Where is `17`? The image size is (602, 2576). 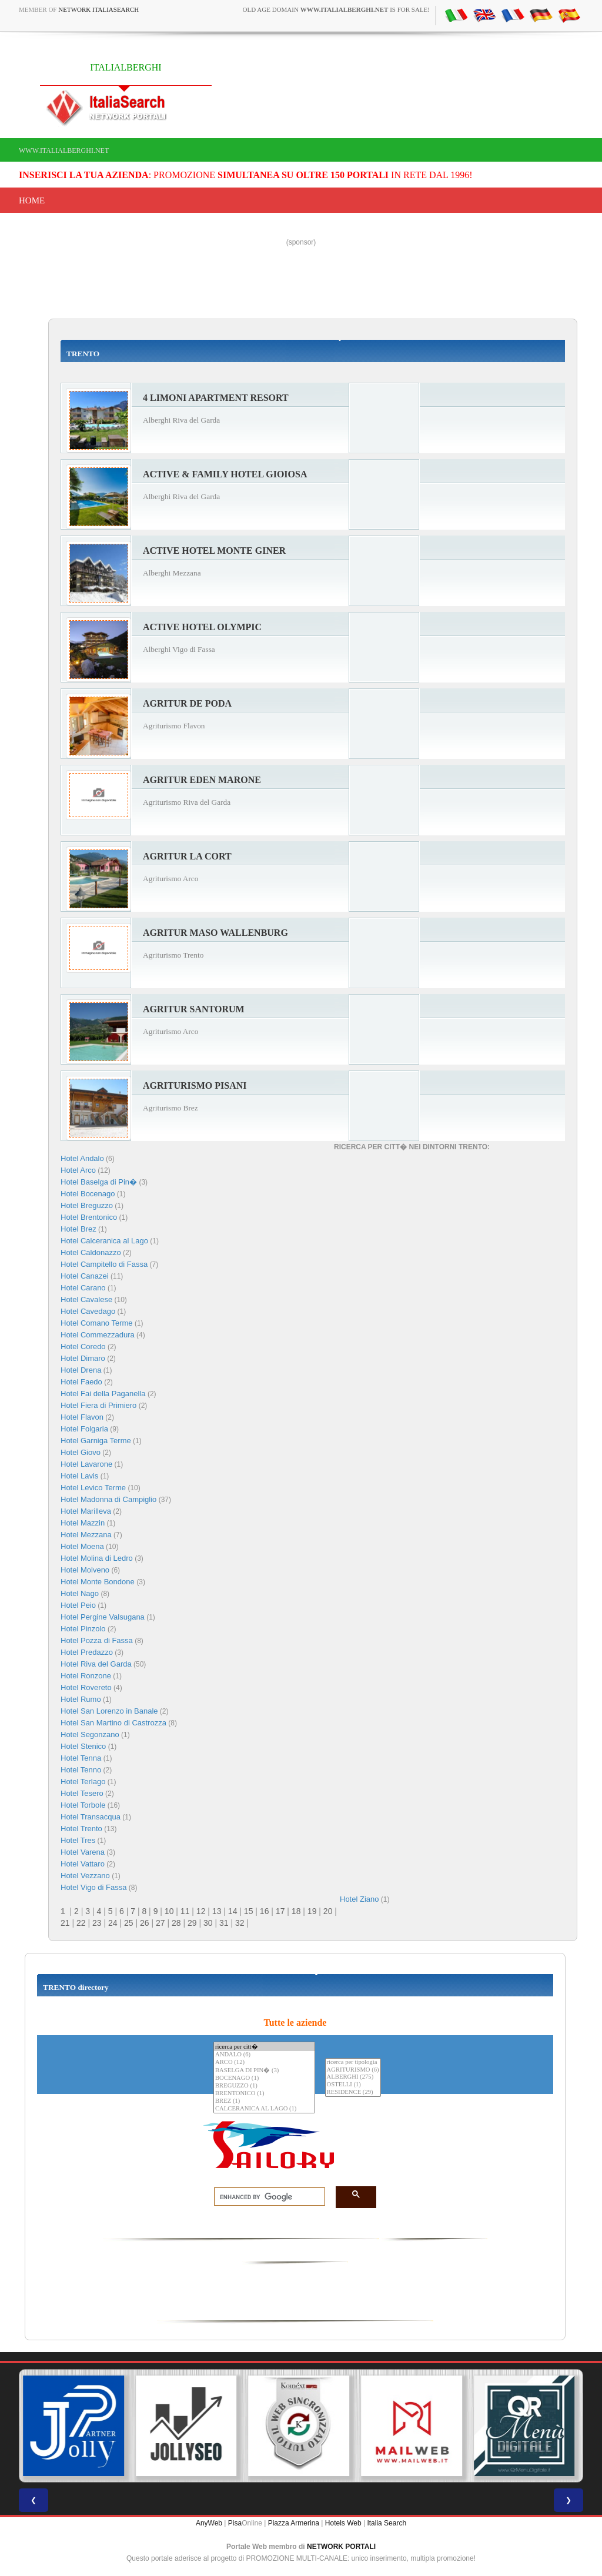 17 is located at coordinates (280, 1911).